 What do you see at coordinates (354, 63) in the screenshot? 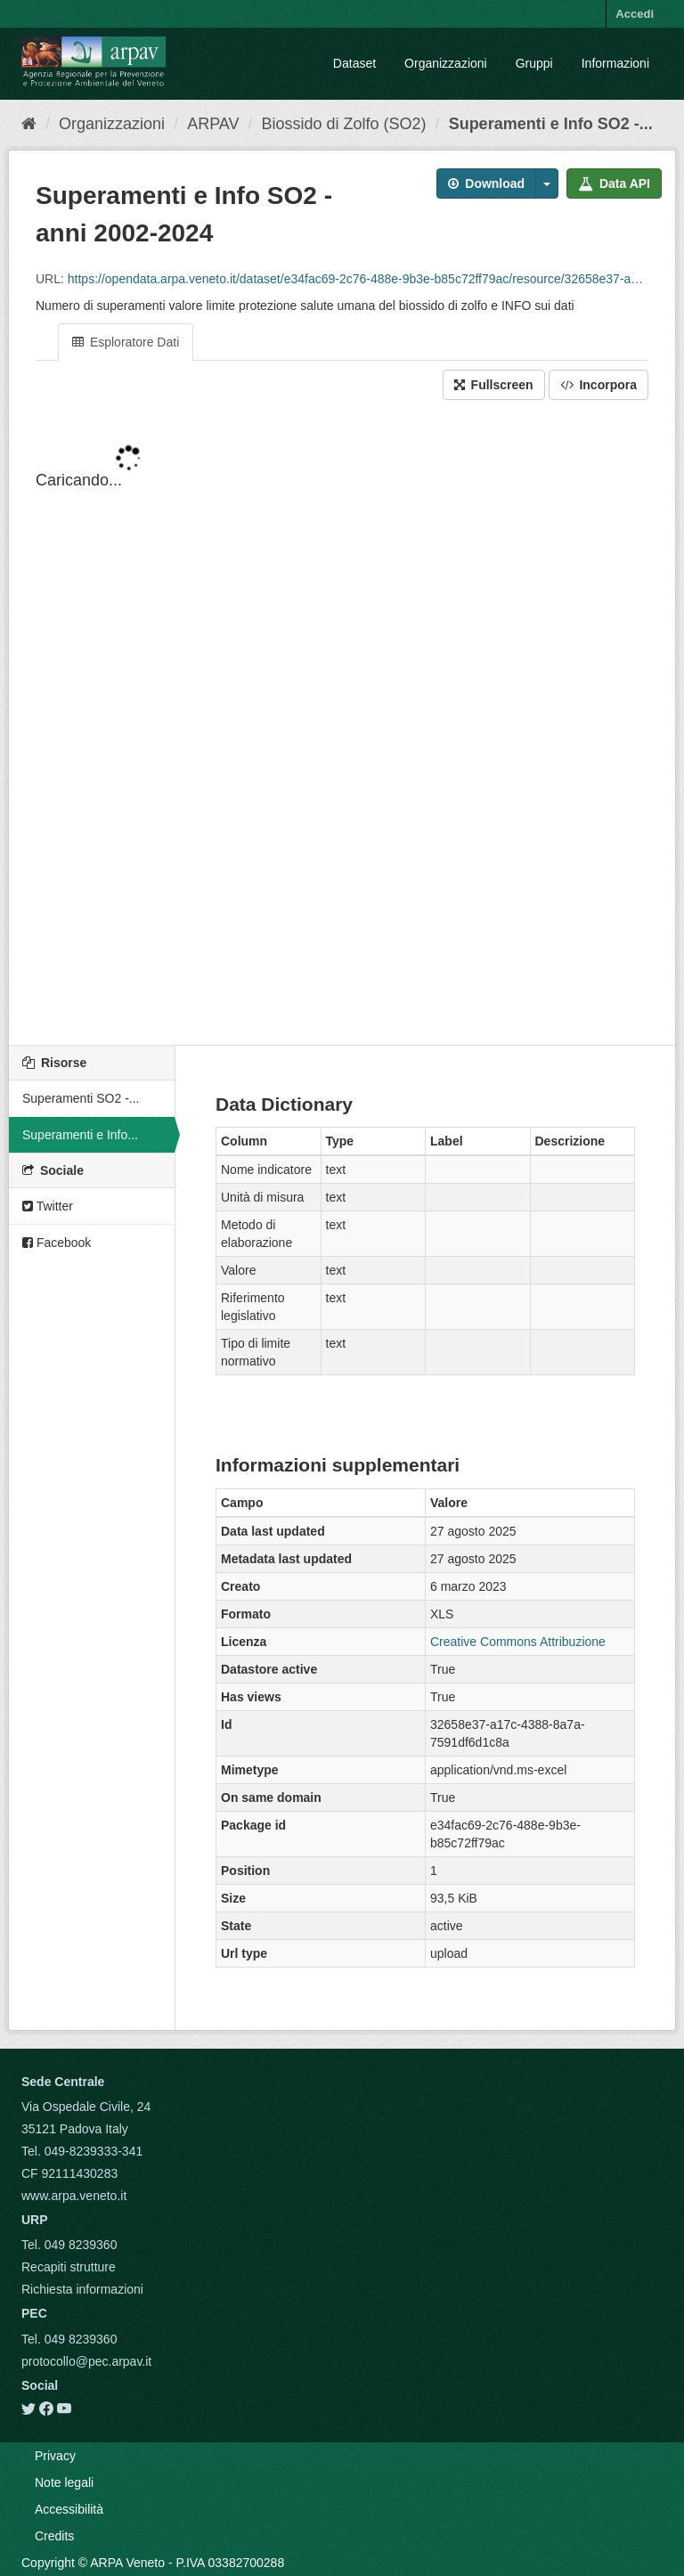
I see `Dataset` at bounding box center [354, 63].